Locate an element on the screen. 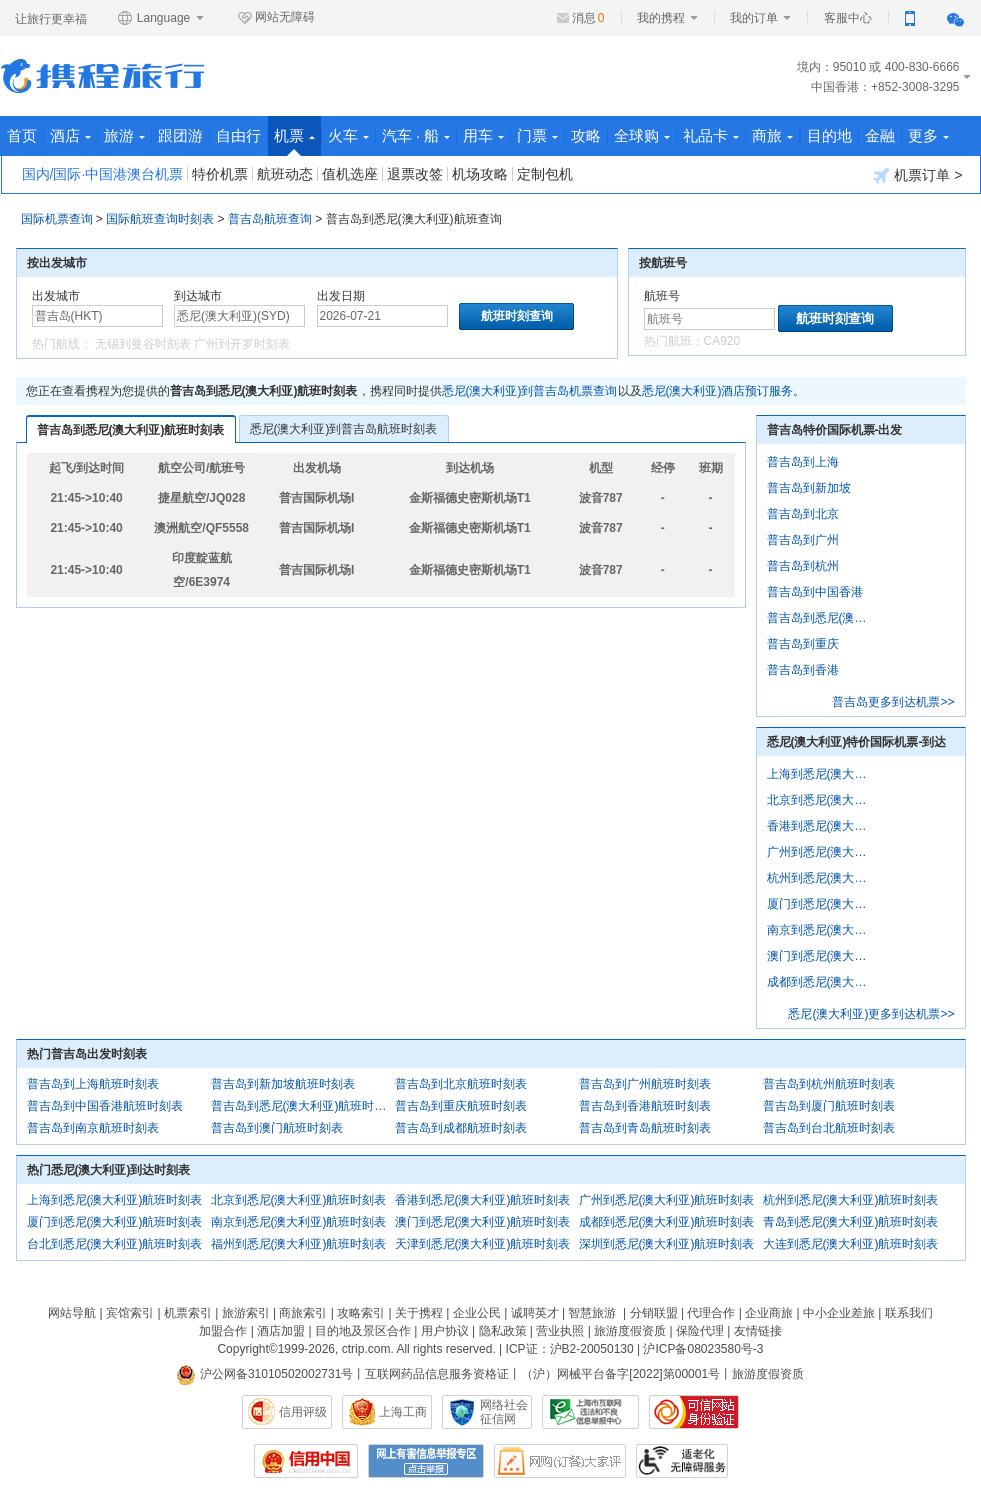 This screenshot has height=1503, width=981. 普吉岛到中国香港航班时刻表 is located at coordinates (105, 1106).